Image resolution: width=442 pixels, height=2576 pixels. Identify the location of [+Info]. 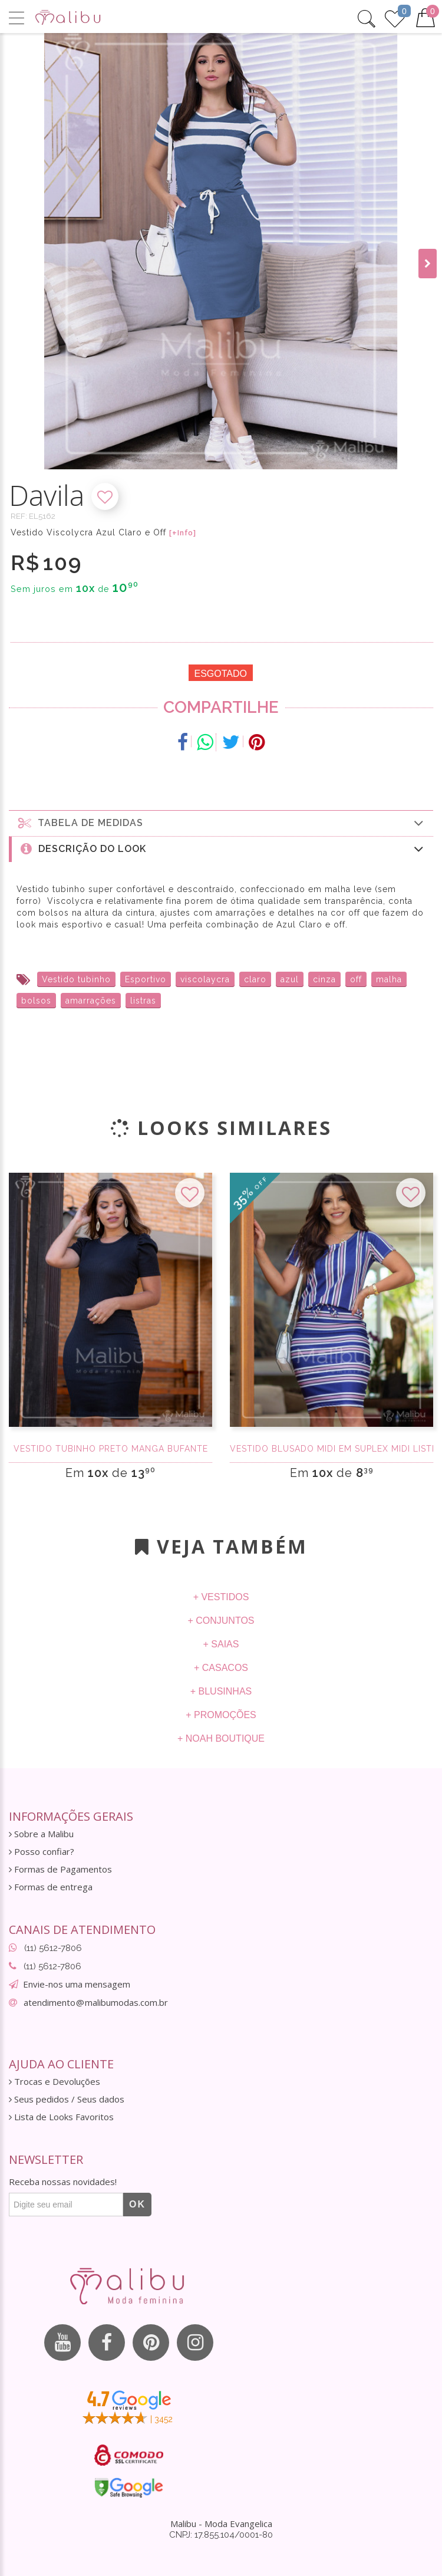
(182, 533).